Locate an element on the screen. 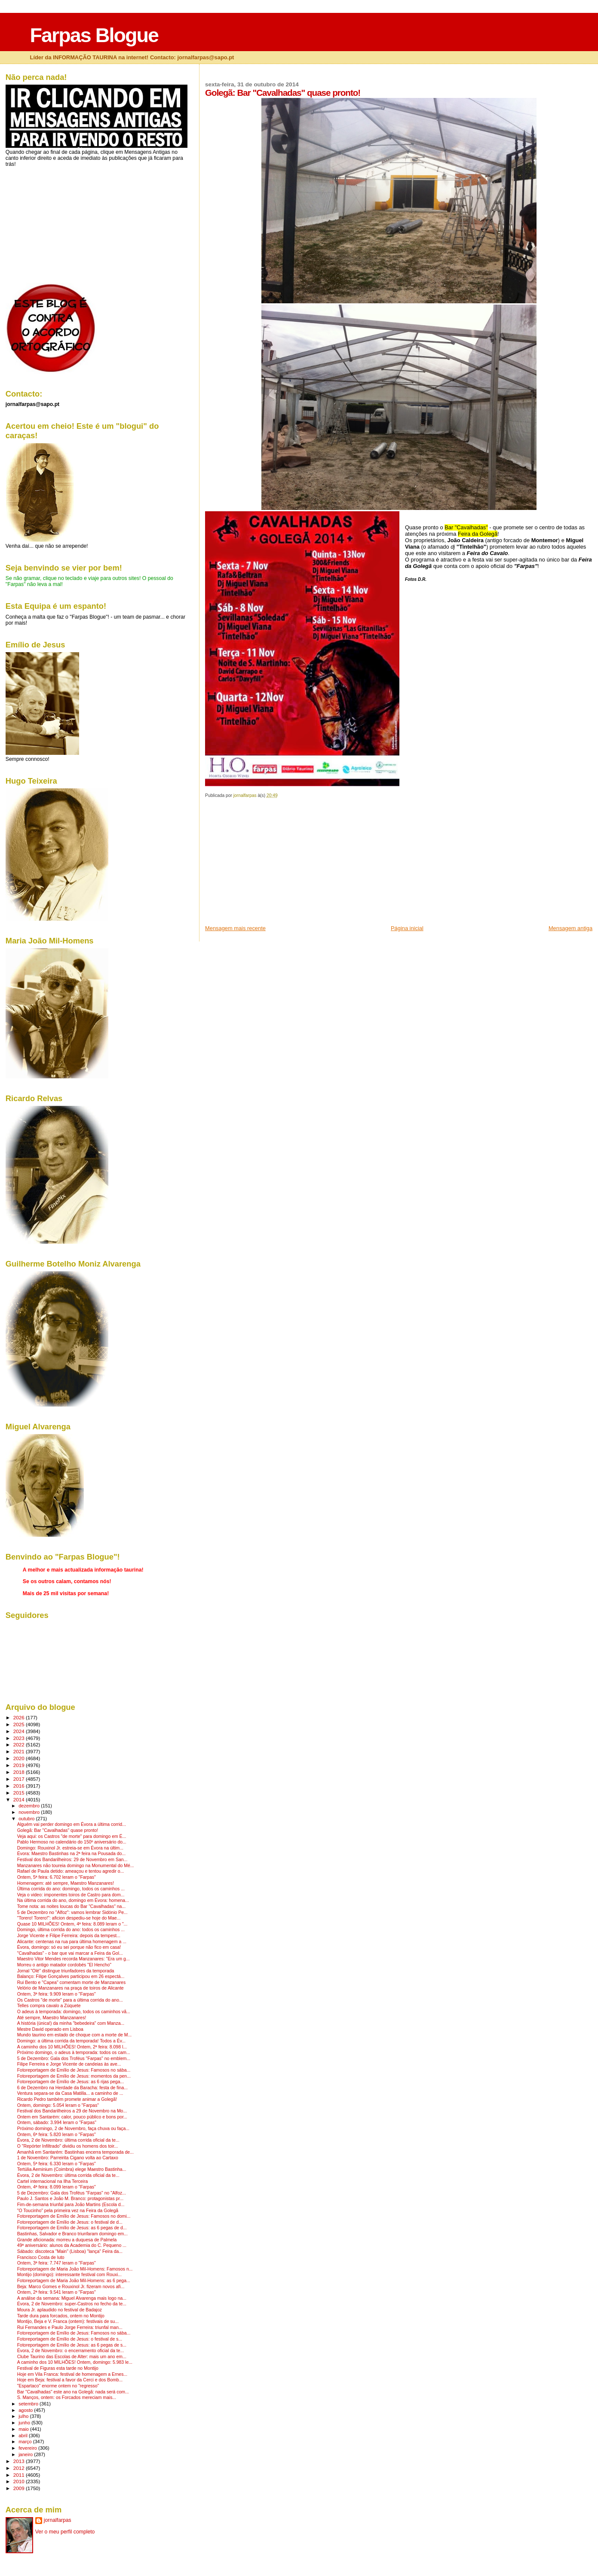  1 de Novembro: Parreirita Cigano volta ao Cartaxo is located at coordinates (67, 2157).